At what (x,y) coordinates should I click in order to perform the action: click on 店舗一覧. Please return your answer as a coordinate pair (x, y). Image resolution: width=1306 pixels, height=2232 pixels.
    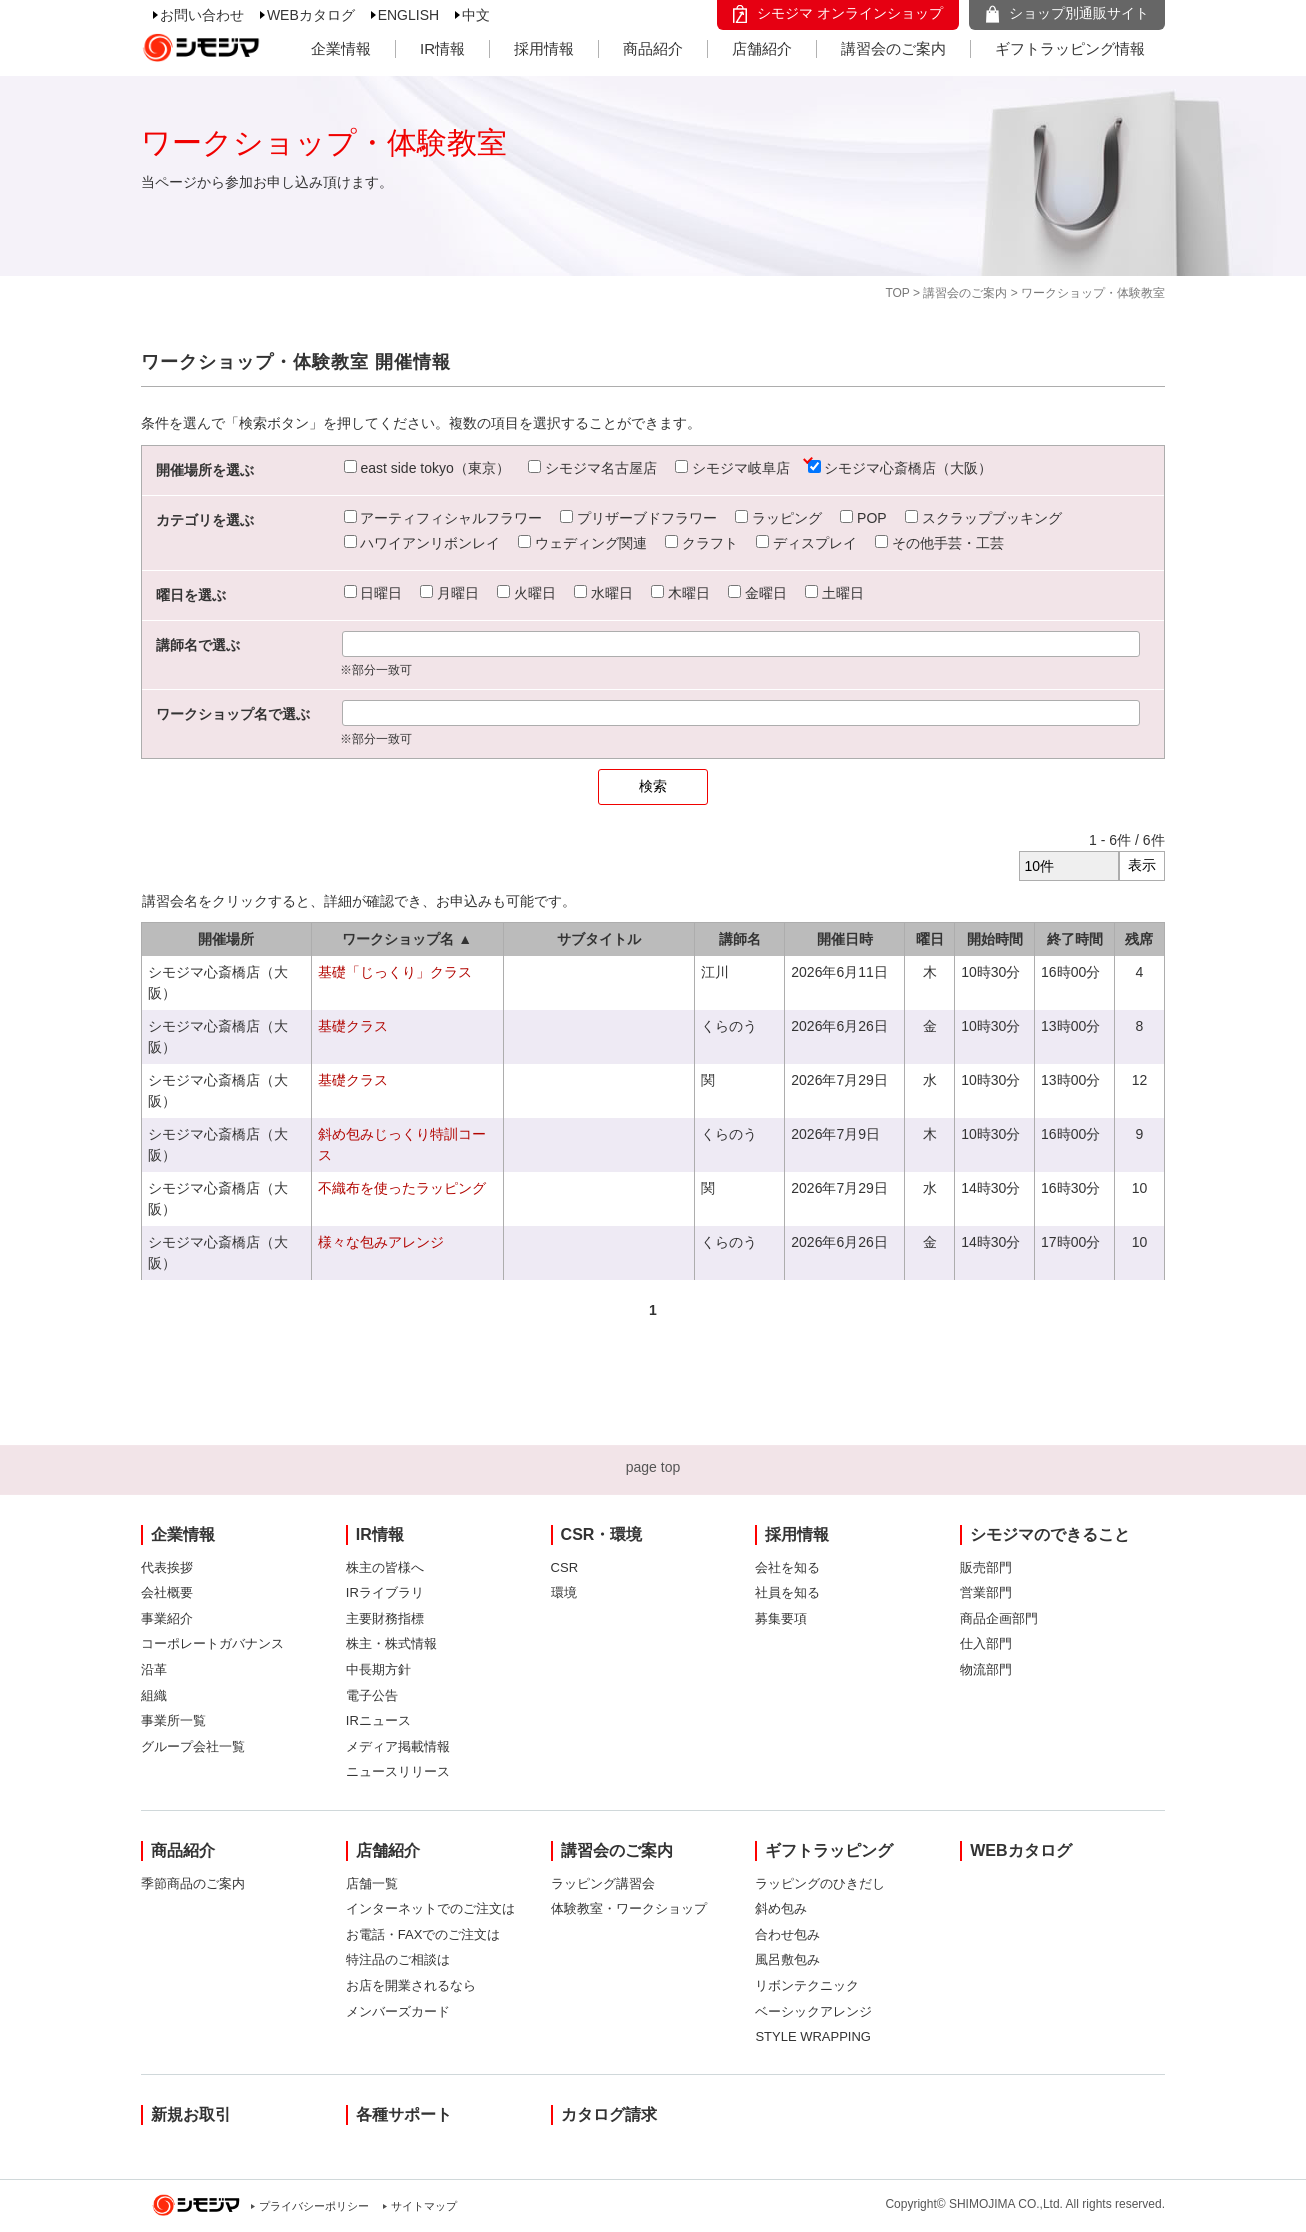
    Looking at the image, I should click on (372, 1883).